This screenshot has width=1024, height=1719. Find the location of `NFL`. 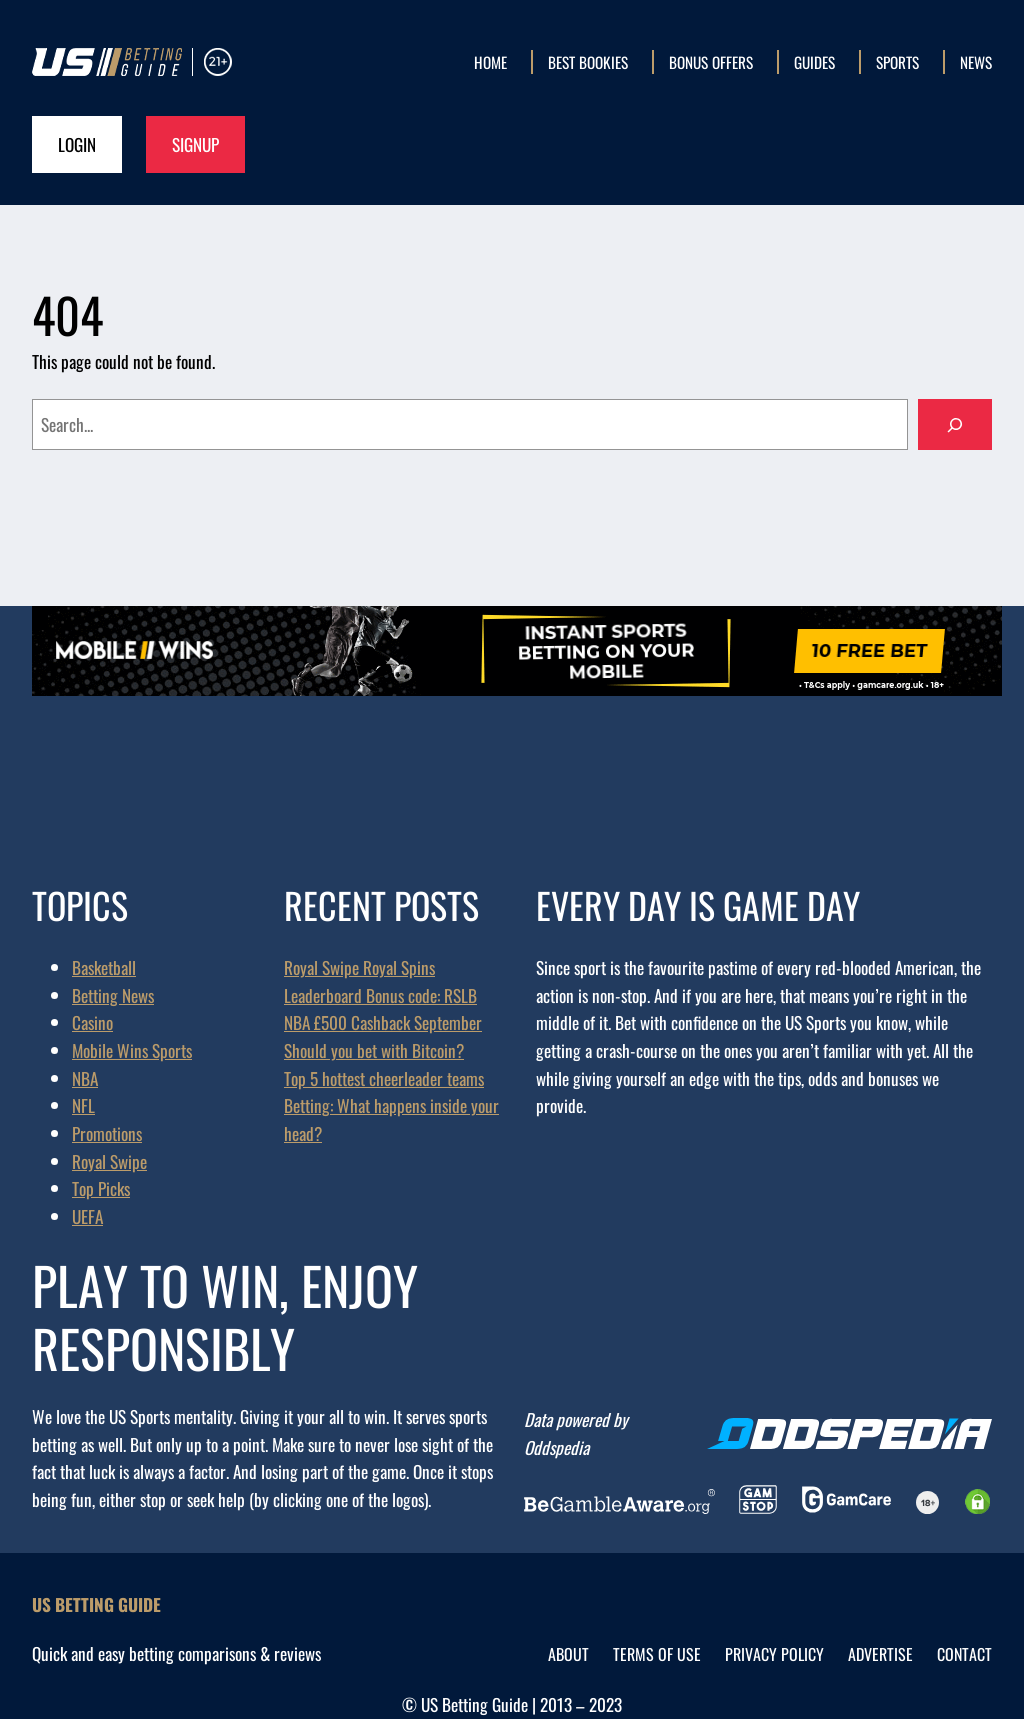

NFL is located at coordinates (83, 1105).